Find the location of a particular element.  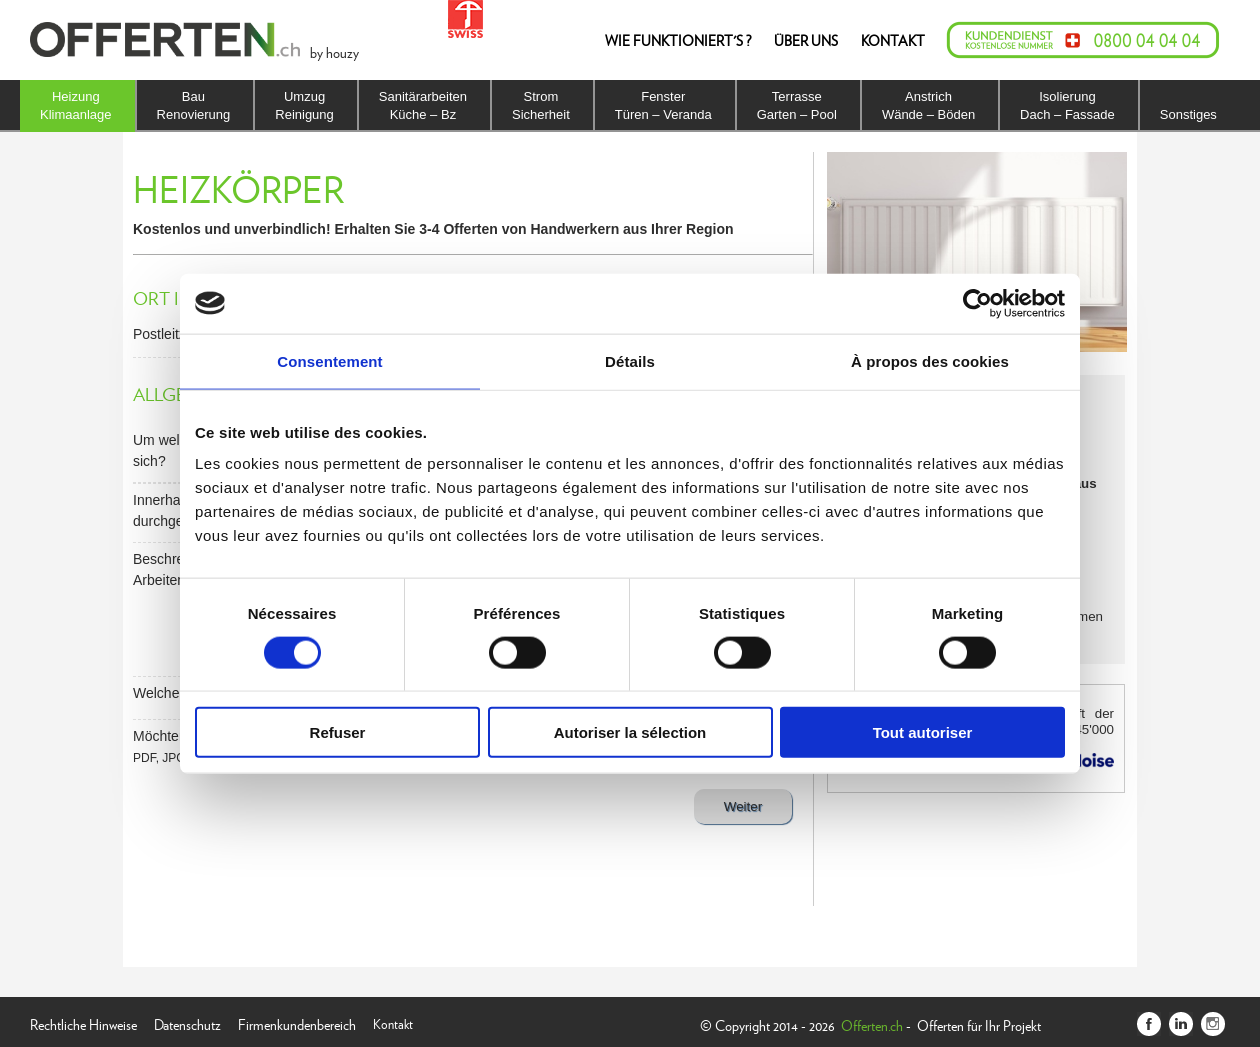

AnstrichWände – Böden is located at coordinates (928, 105).